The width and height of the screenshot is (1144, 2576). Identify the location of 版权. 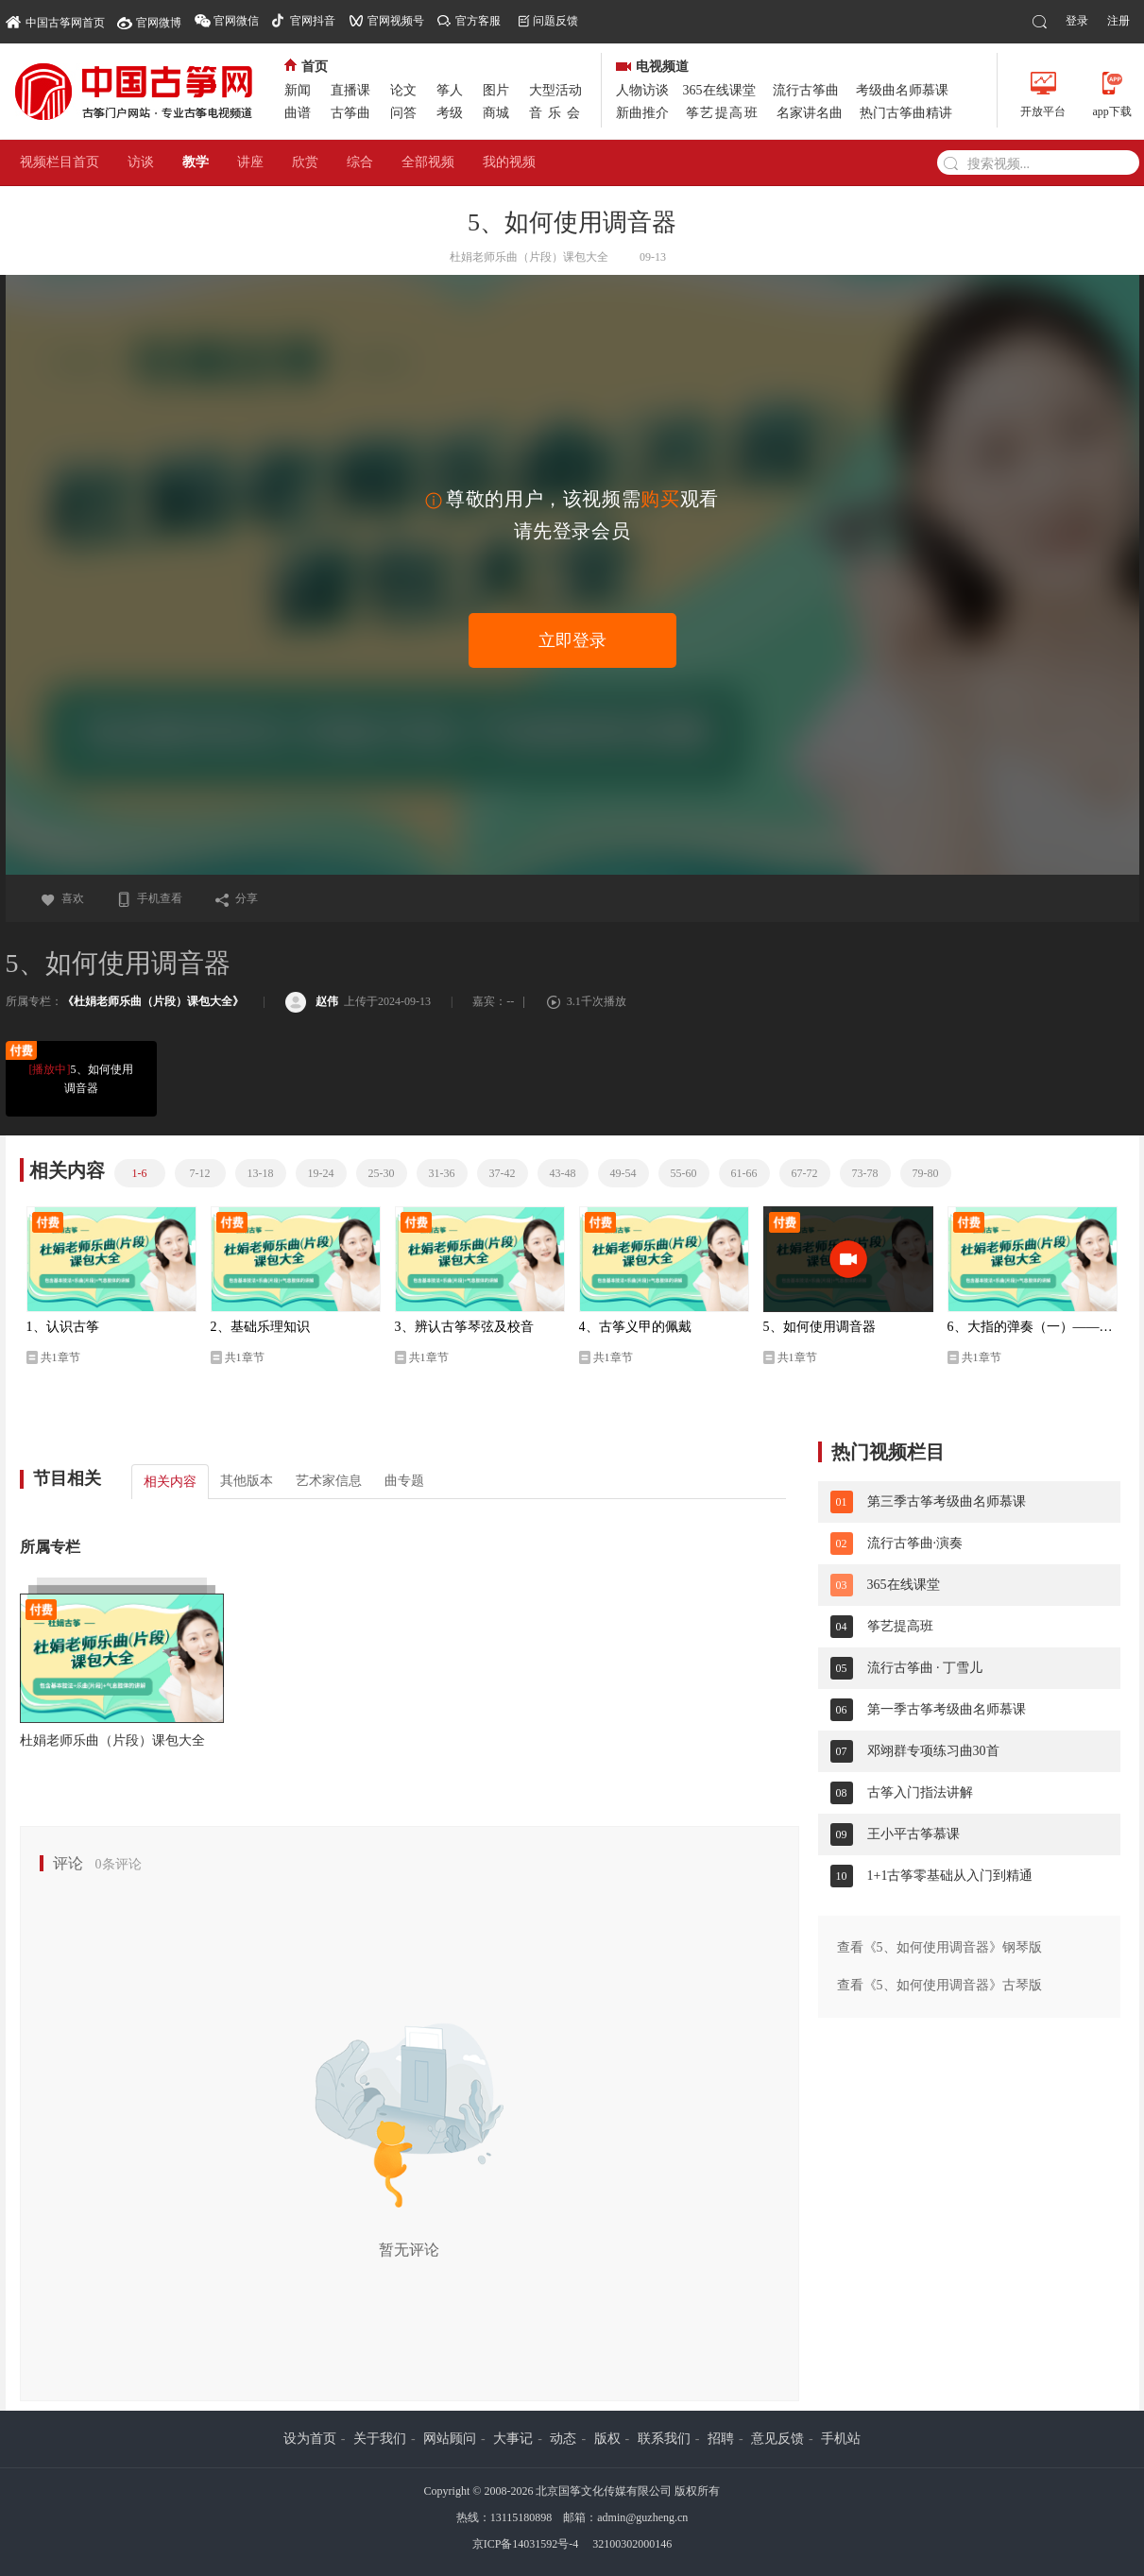
(607, 2438).